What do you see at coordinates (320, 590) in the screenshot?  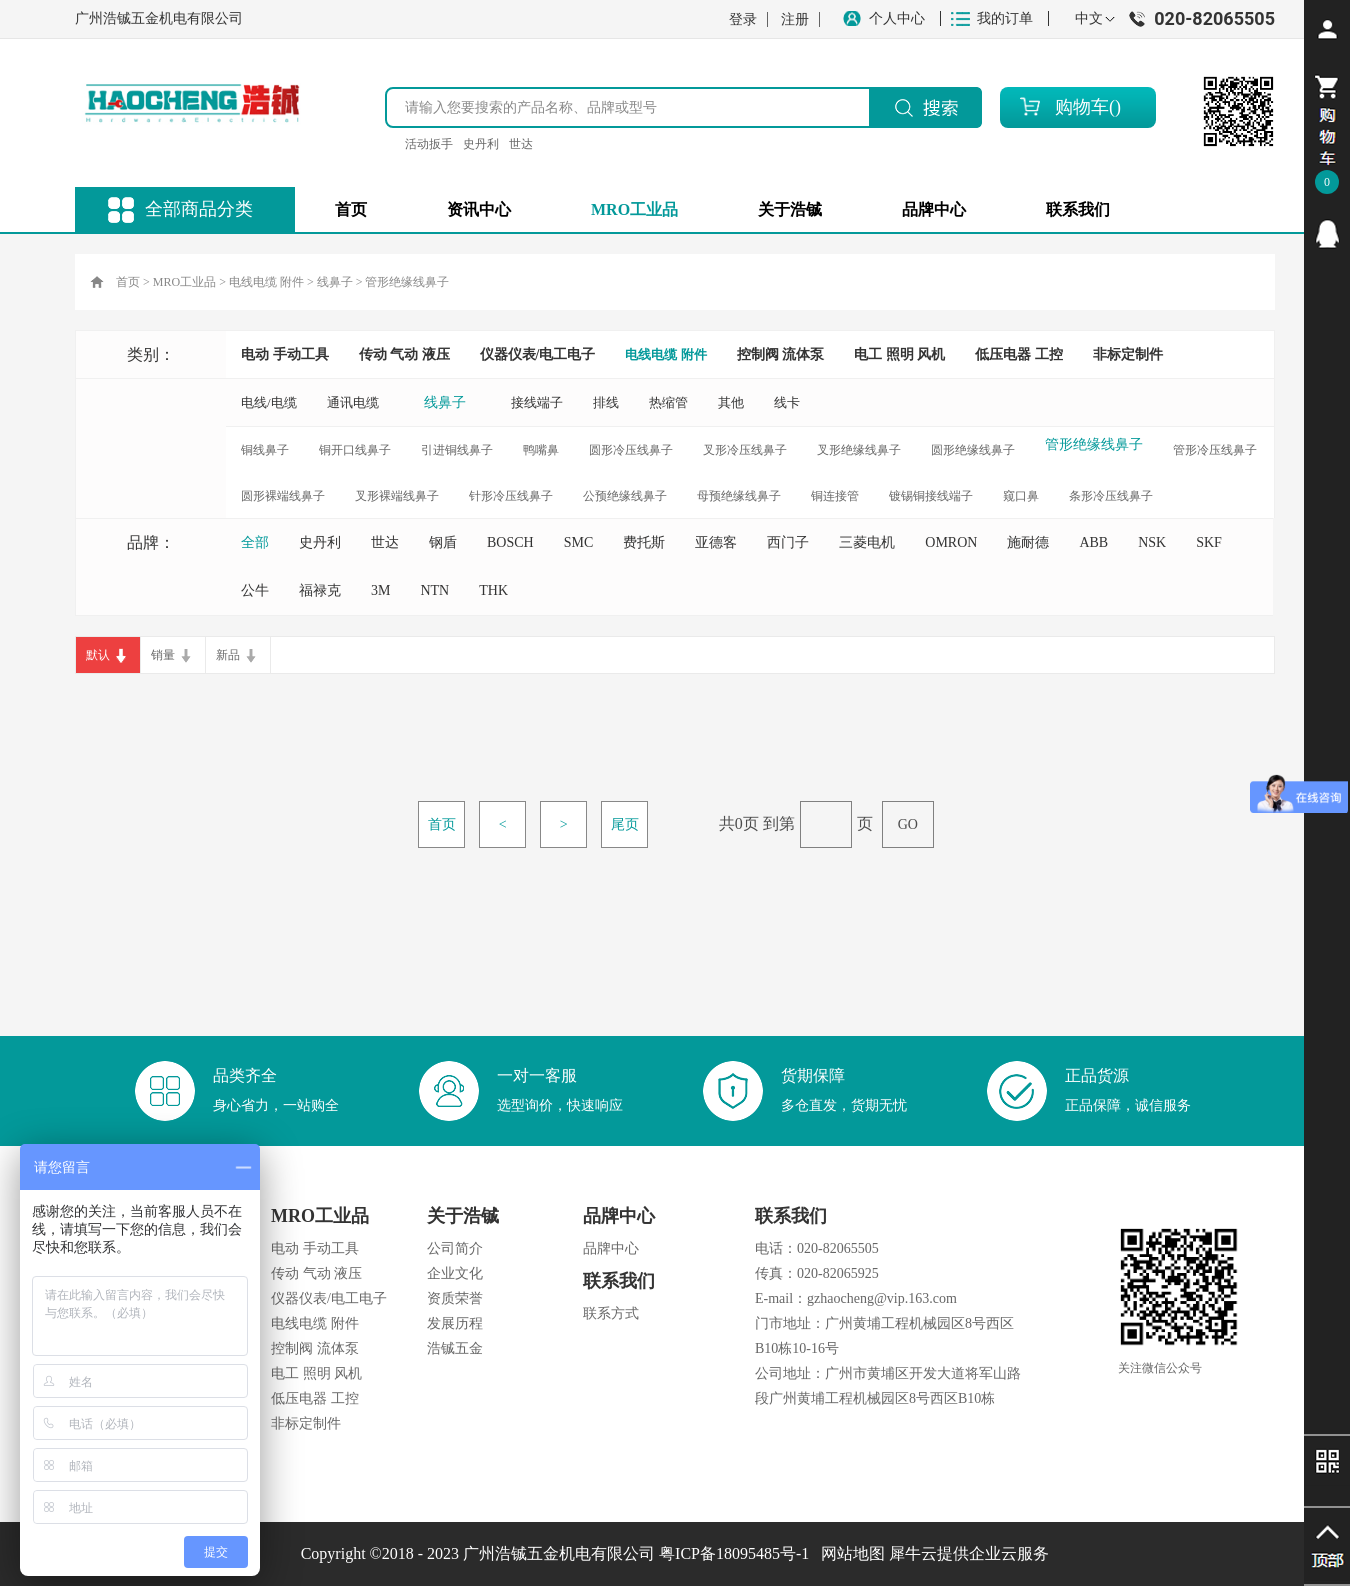 I see `福禄克` at bounding box center [320, 590].